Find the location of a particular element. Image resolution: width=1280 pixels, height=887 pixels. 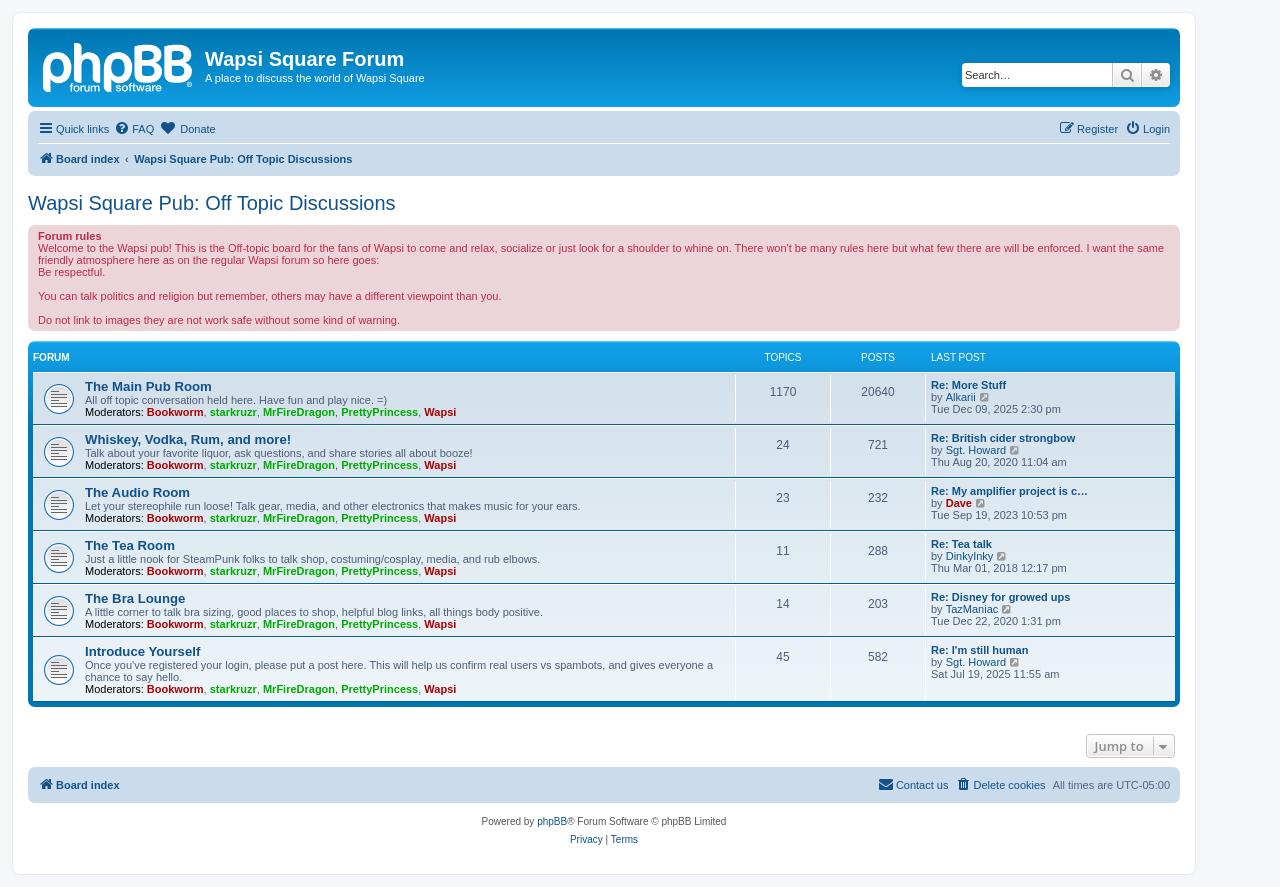

phpBB is located at coordinates (552, 821).